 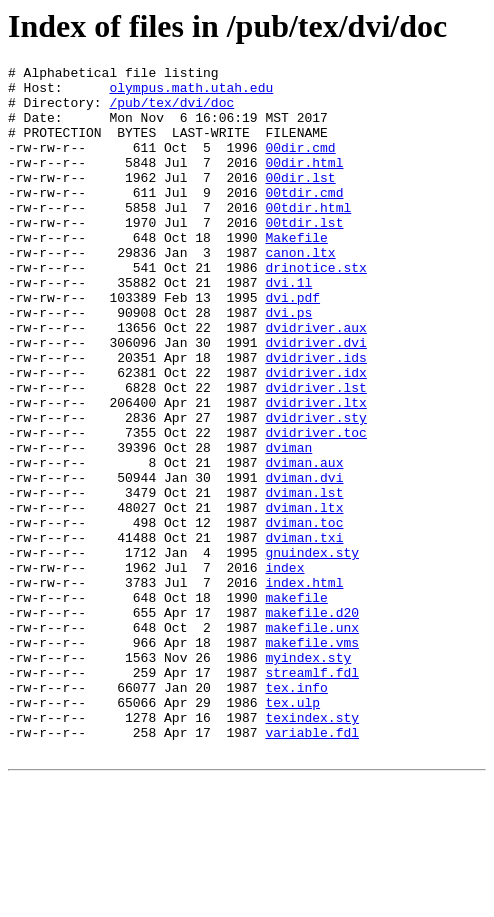 What do you see at coordinates (315, 453) in the screenshot?
I see `dvidriver.lst` at bounding box center [315, 453].